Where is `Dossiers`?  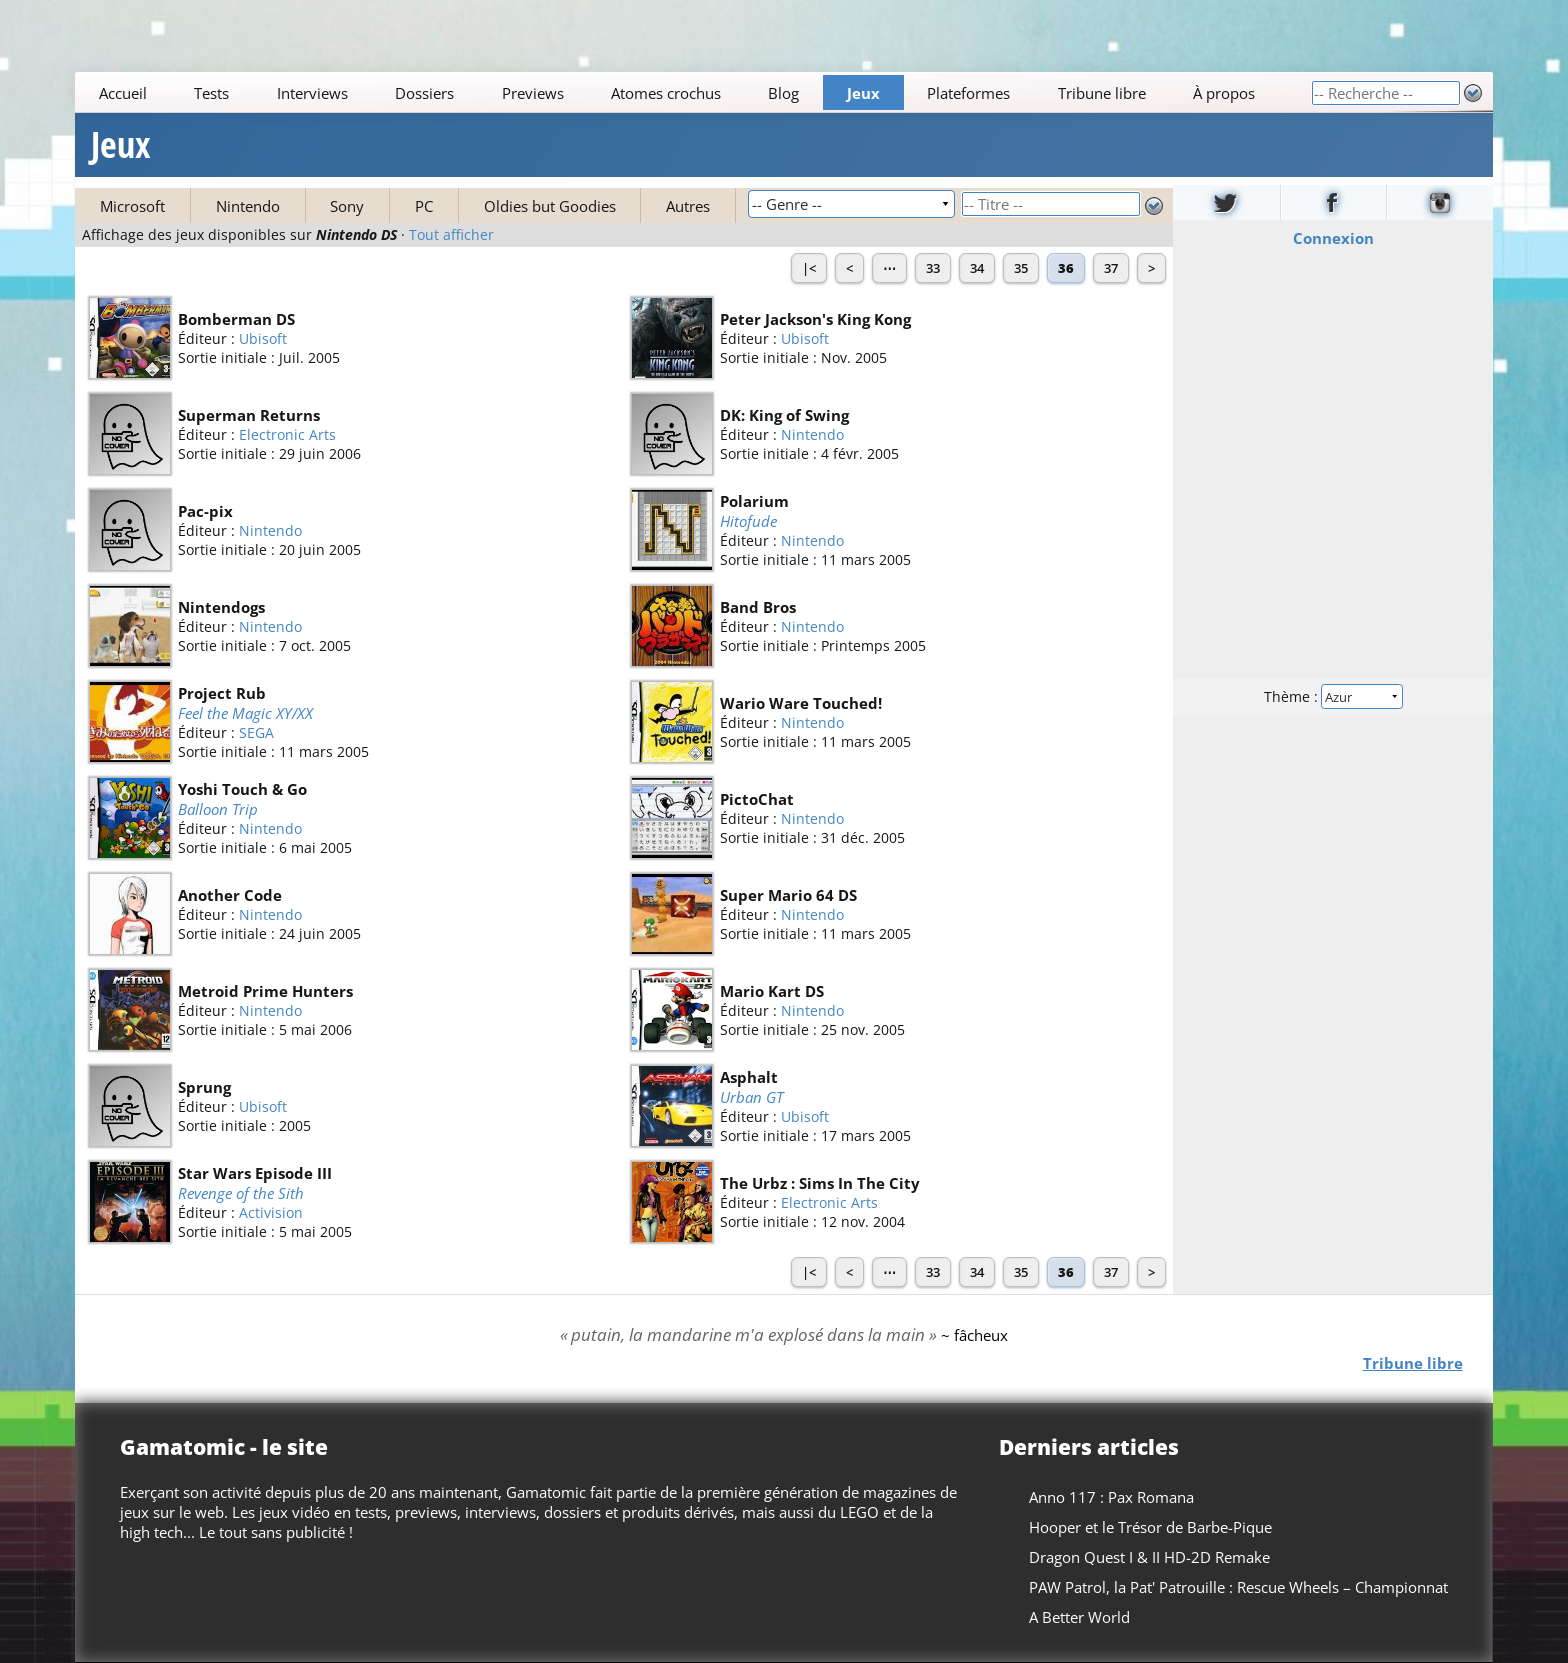 Dossiers is located at coordinates (424, 93).